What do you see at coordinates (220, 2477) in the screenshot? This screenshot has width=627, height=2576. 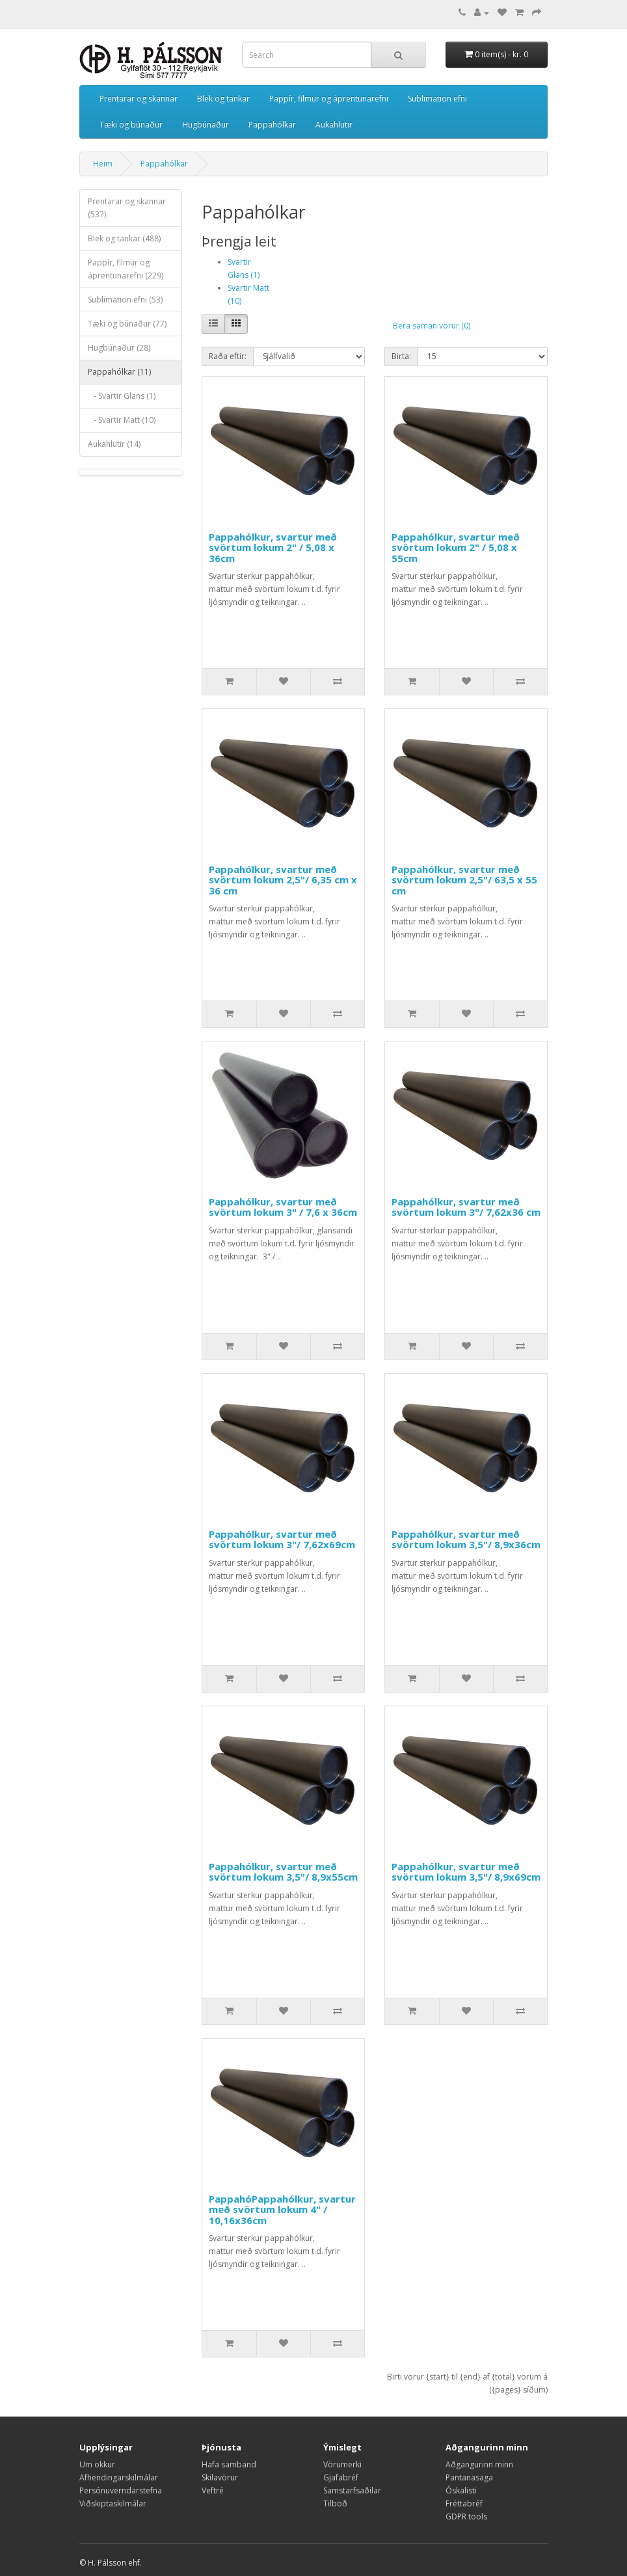 I see `Skilavörur` at bounding box center [220, 2477].